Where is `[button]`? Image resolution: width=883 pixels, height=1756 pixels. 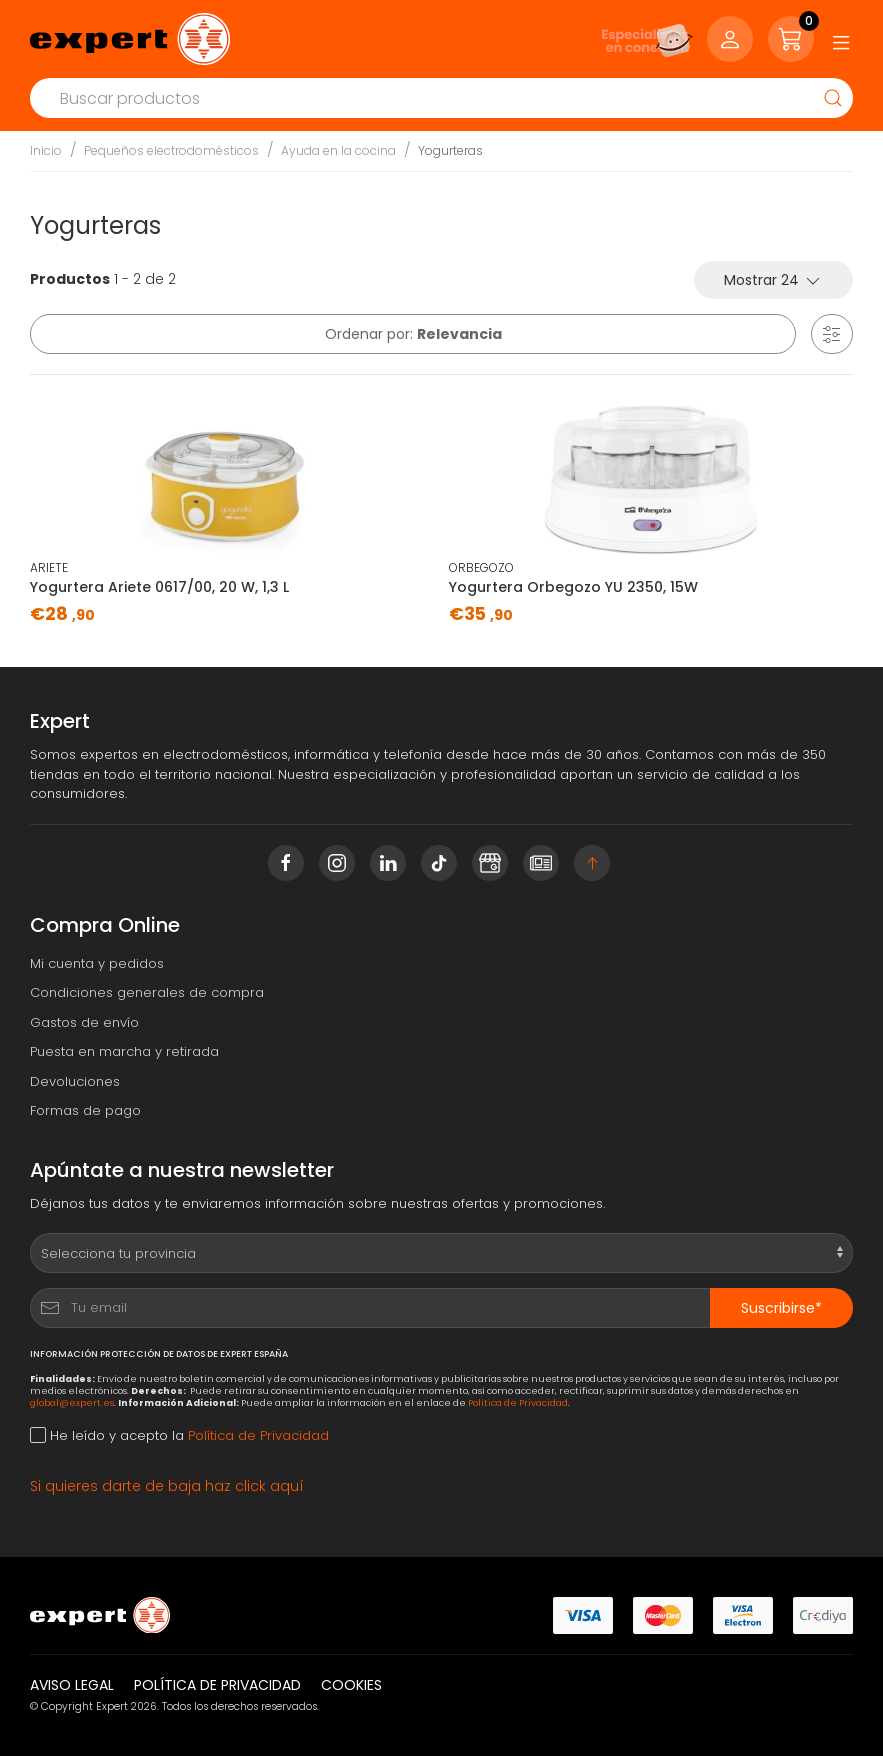
[button] is located at coordinates (832, 334).